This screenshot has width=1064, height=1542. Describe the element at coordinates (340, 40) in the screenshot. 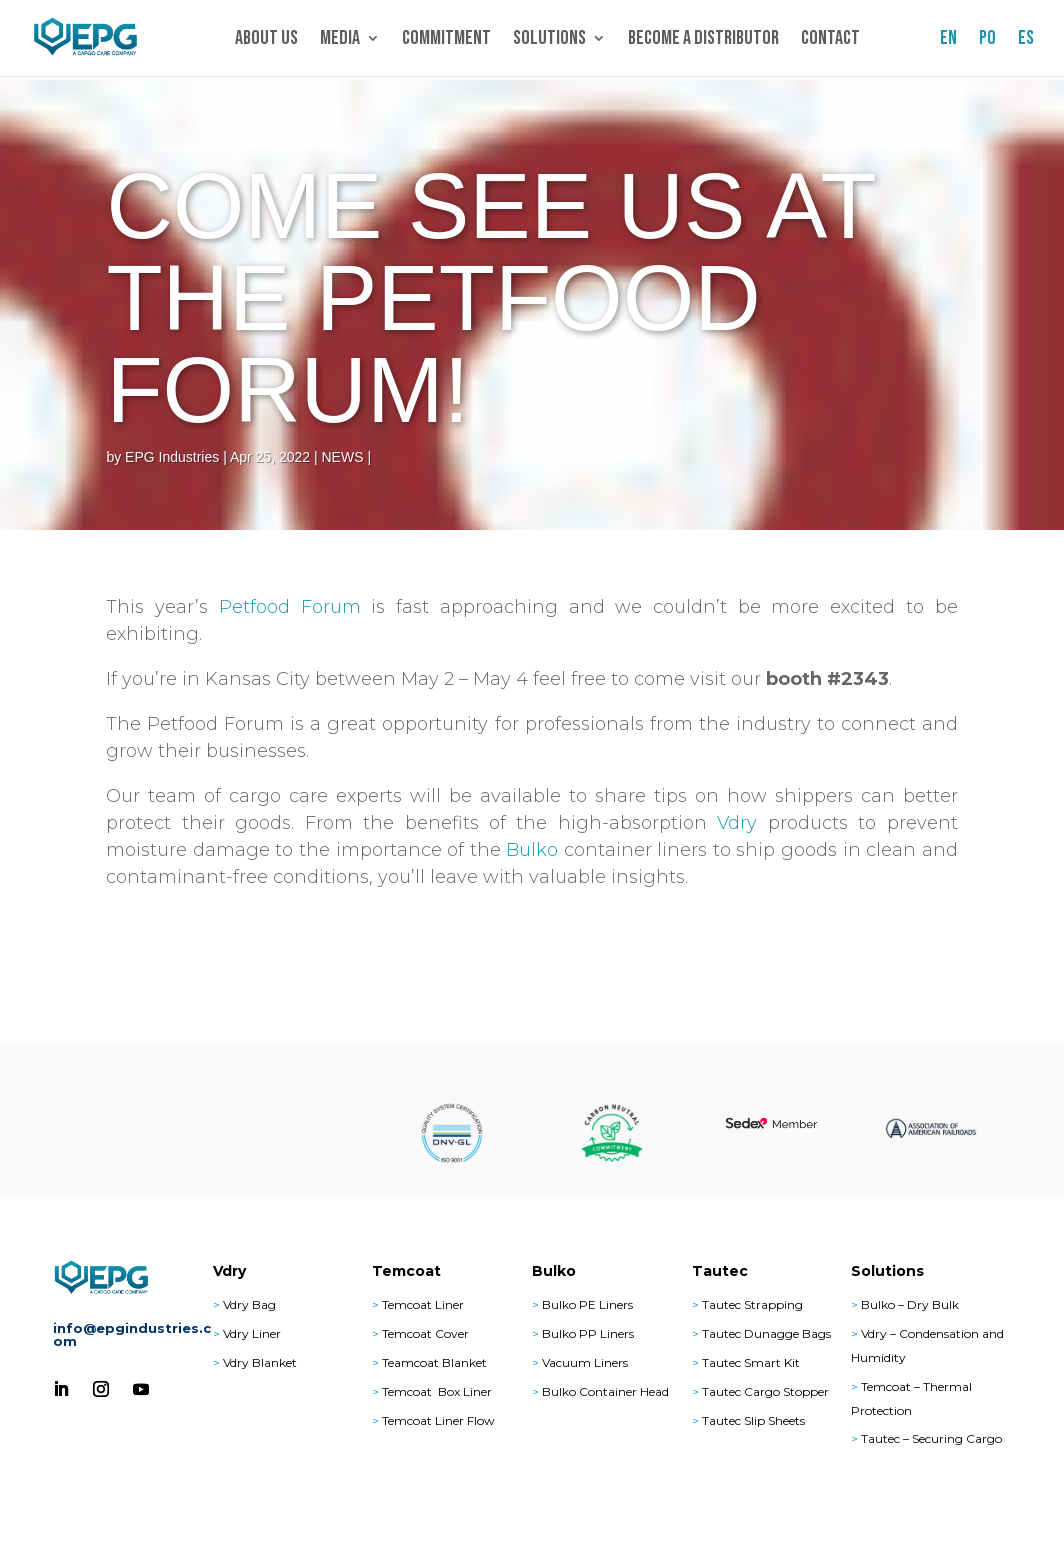

I see `Media` at that location.